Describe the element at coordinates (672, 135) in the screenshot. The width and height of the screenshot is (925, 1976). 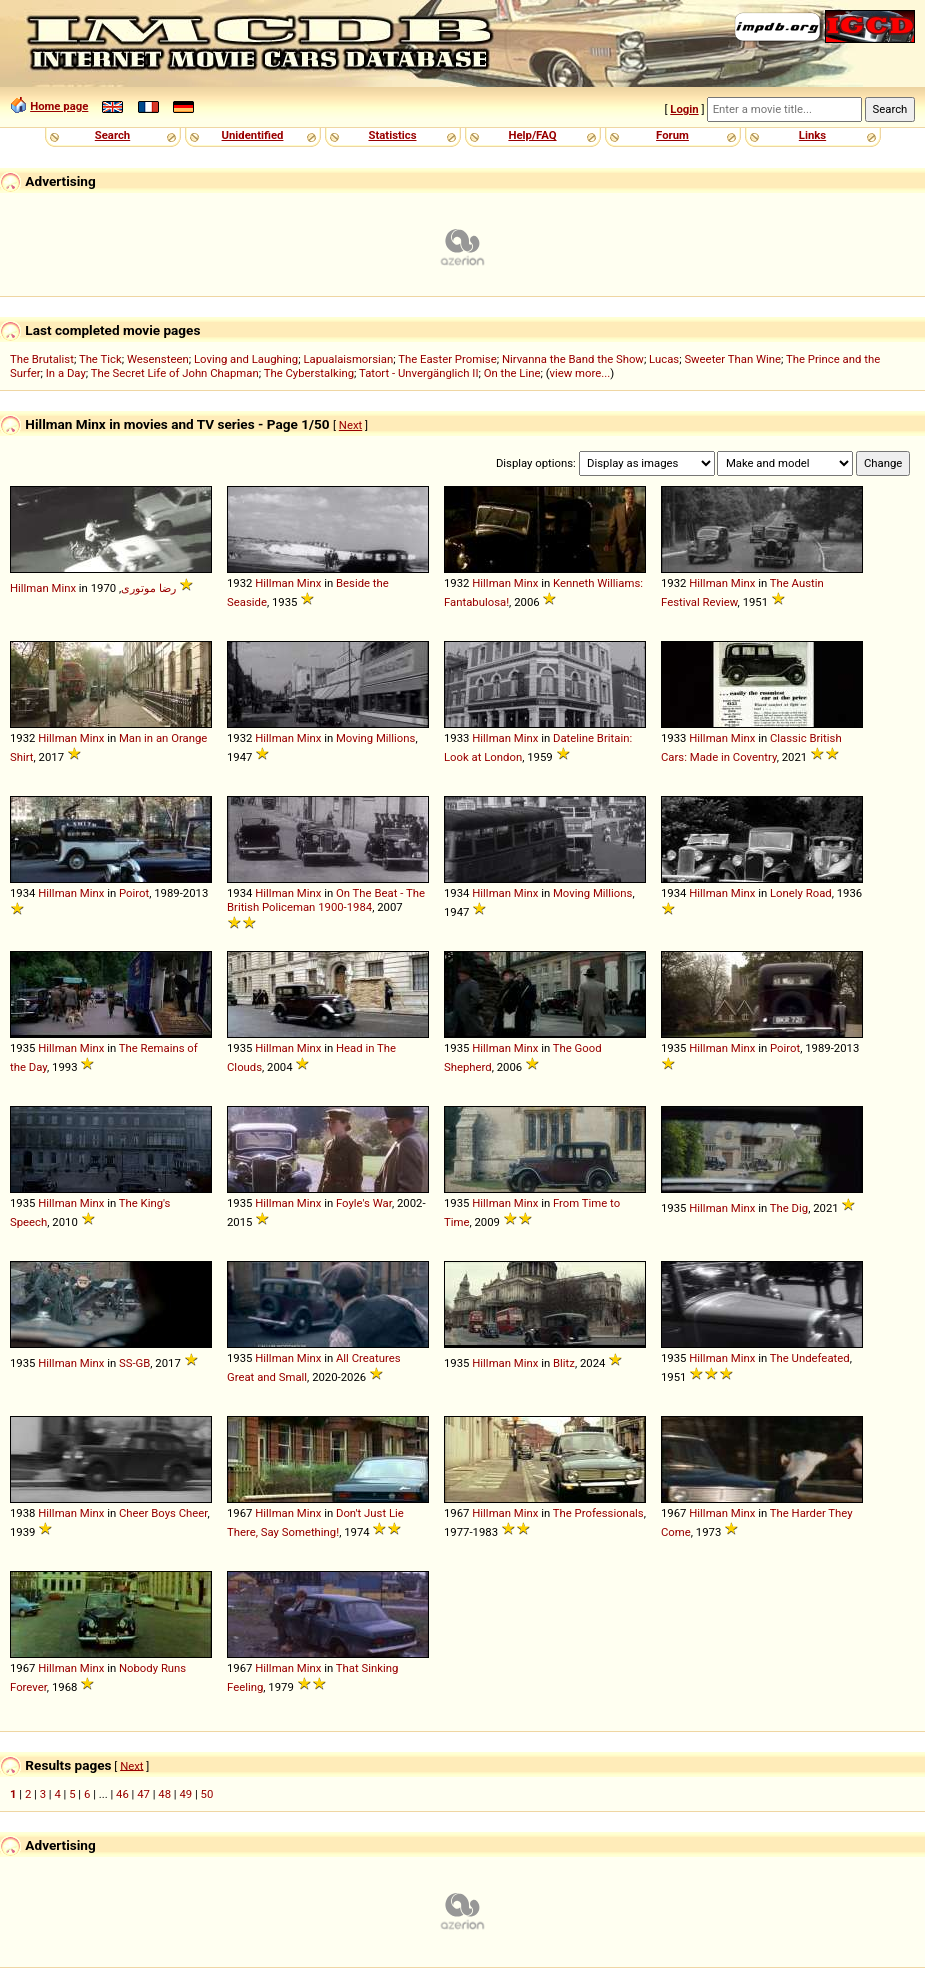
I see `Forum` at that location.